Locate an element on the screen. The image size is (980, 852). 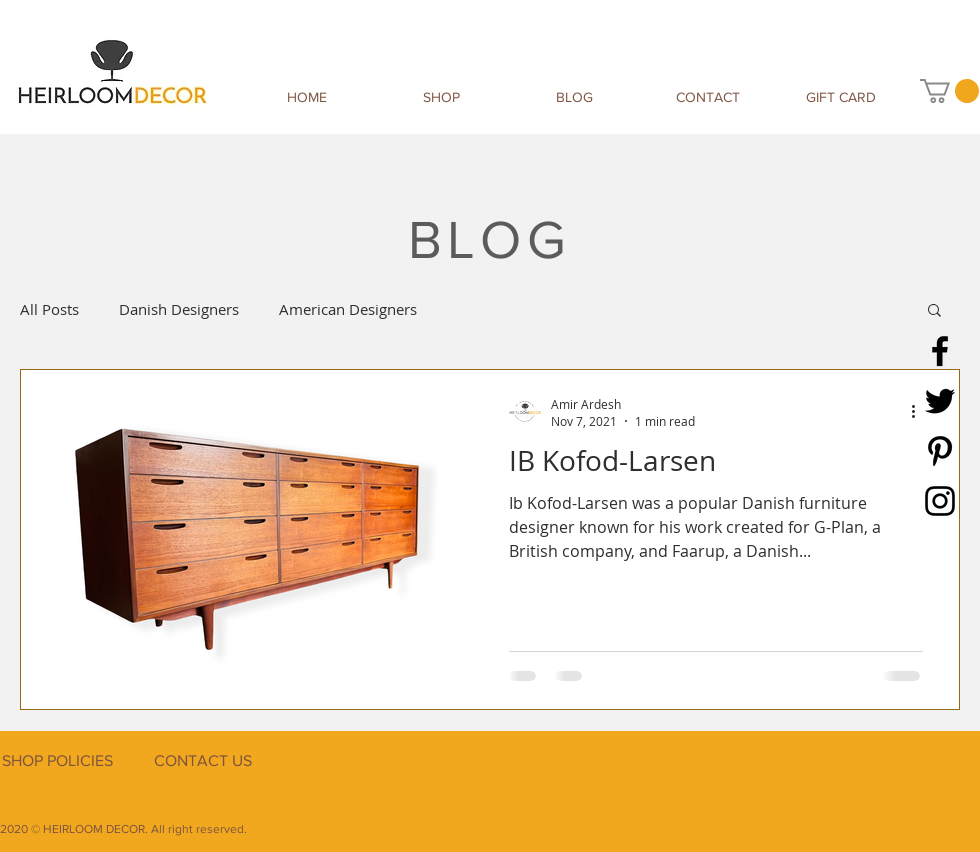
American Designers is located at coordinates (348, 309).